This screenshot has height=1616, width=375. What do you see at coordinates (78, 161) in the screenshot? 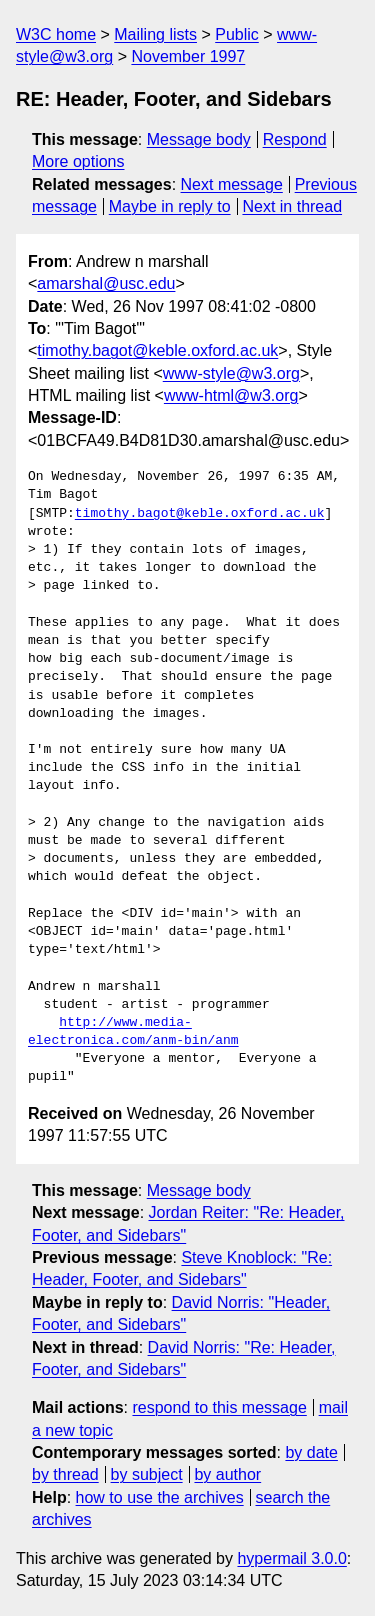
I see `More options` at bounding box center [78, 161].